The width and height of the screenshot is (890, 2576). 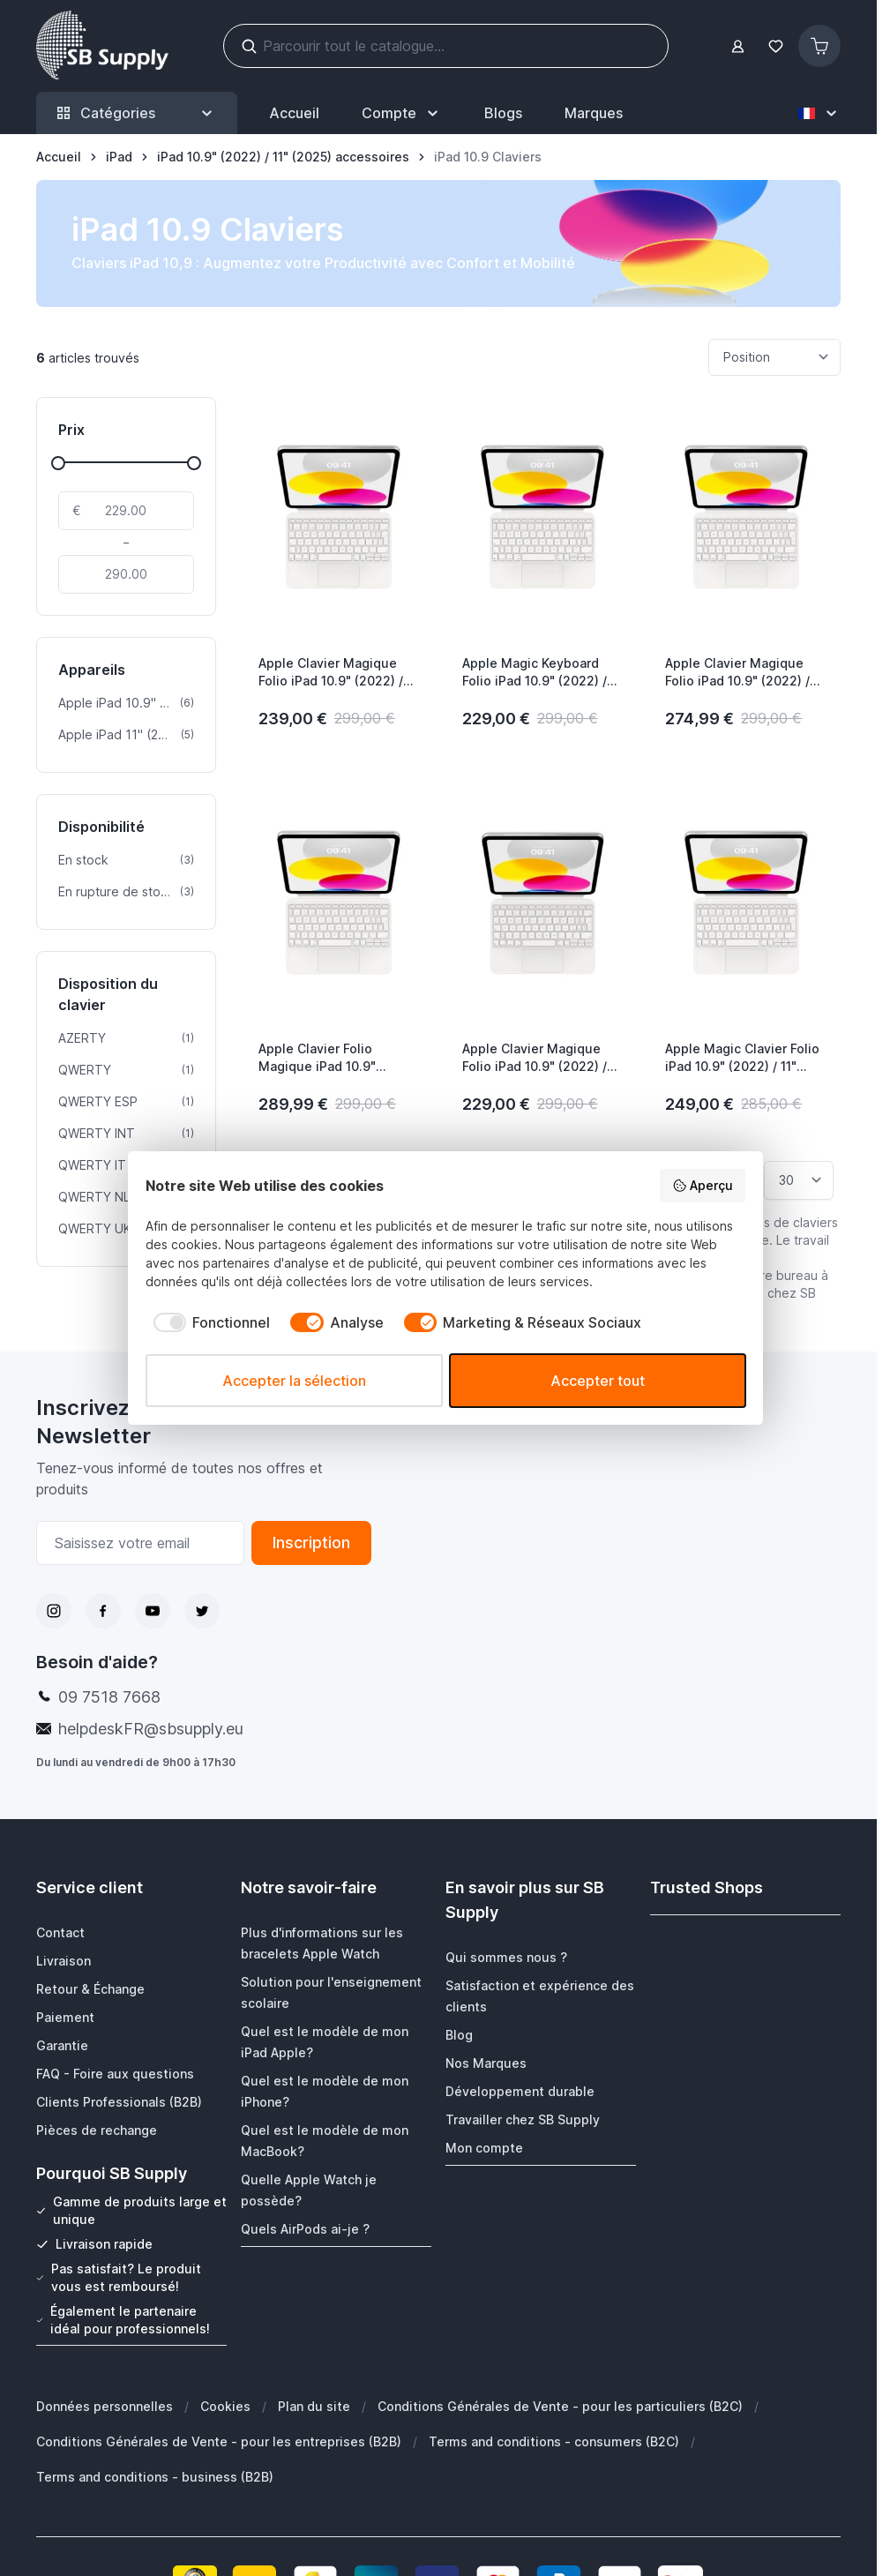 I want to click on Inscription, so click(x=311, y=1542).